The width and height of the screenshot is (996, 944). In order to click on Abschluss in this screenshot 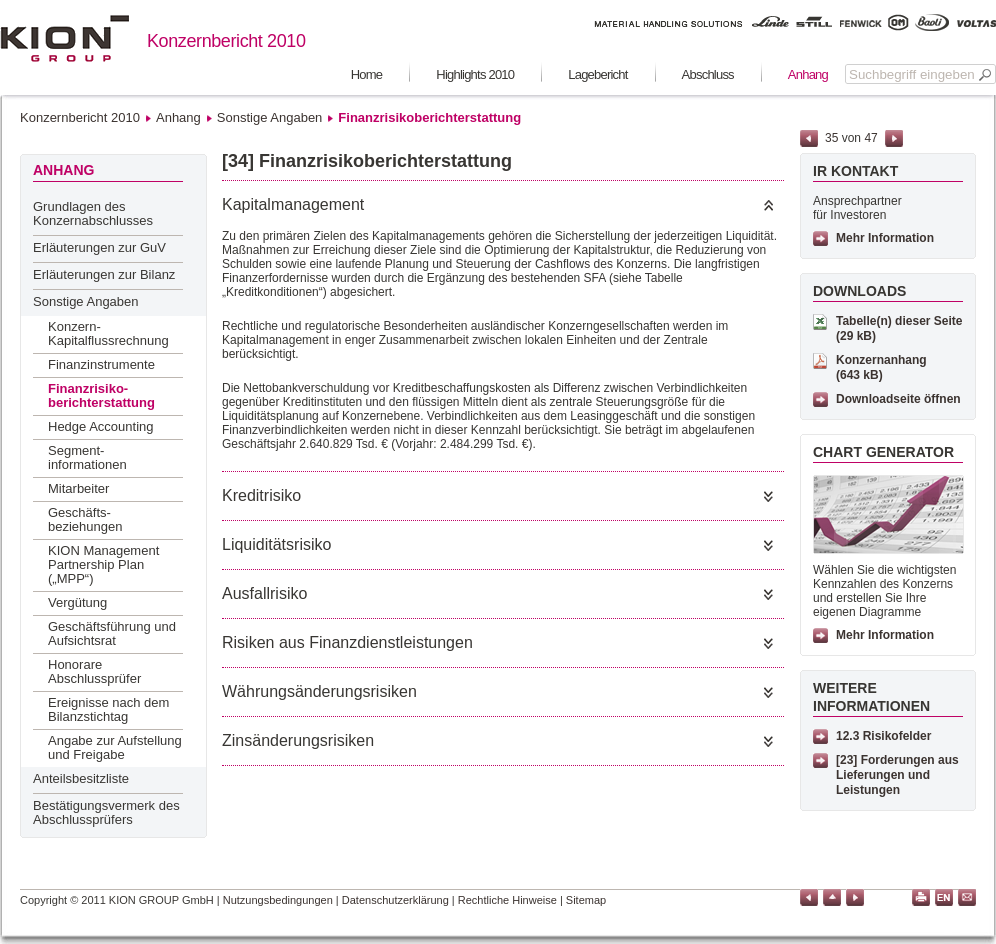, I will do `click(708, 74)`.